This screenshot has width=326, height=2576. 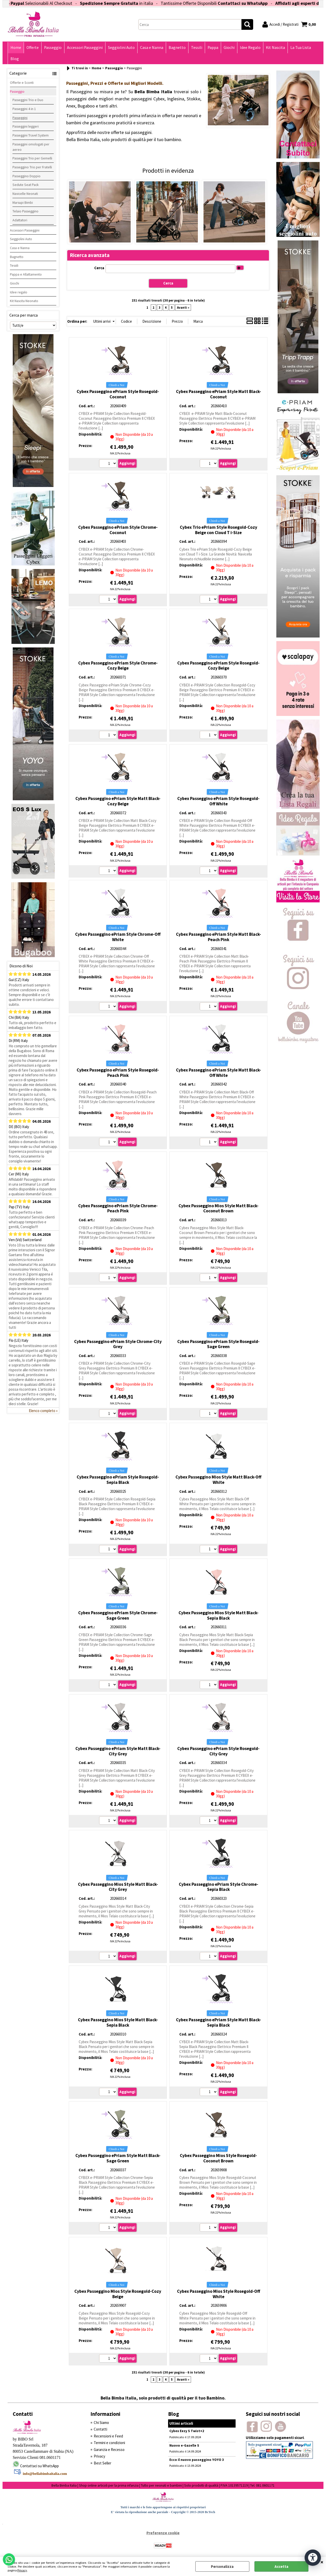 What do you see at coordinates (26, 176) in the screenshot?
I see `Passeggino Doppio` at bounding box center [26, 176].